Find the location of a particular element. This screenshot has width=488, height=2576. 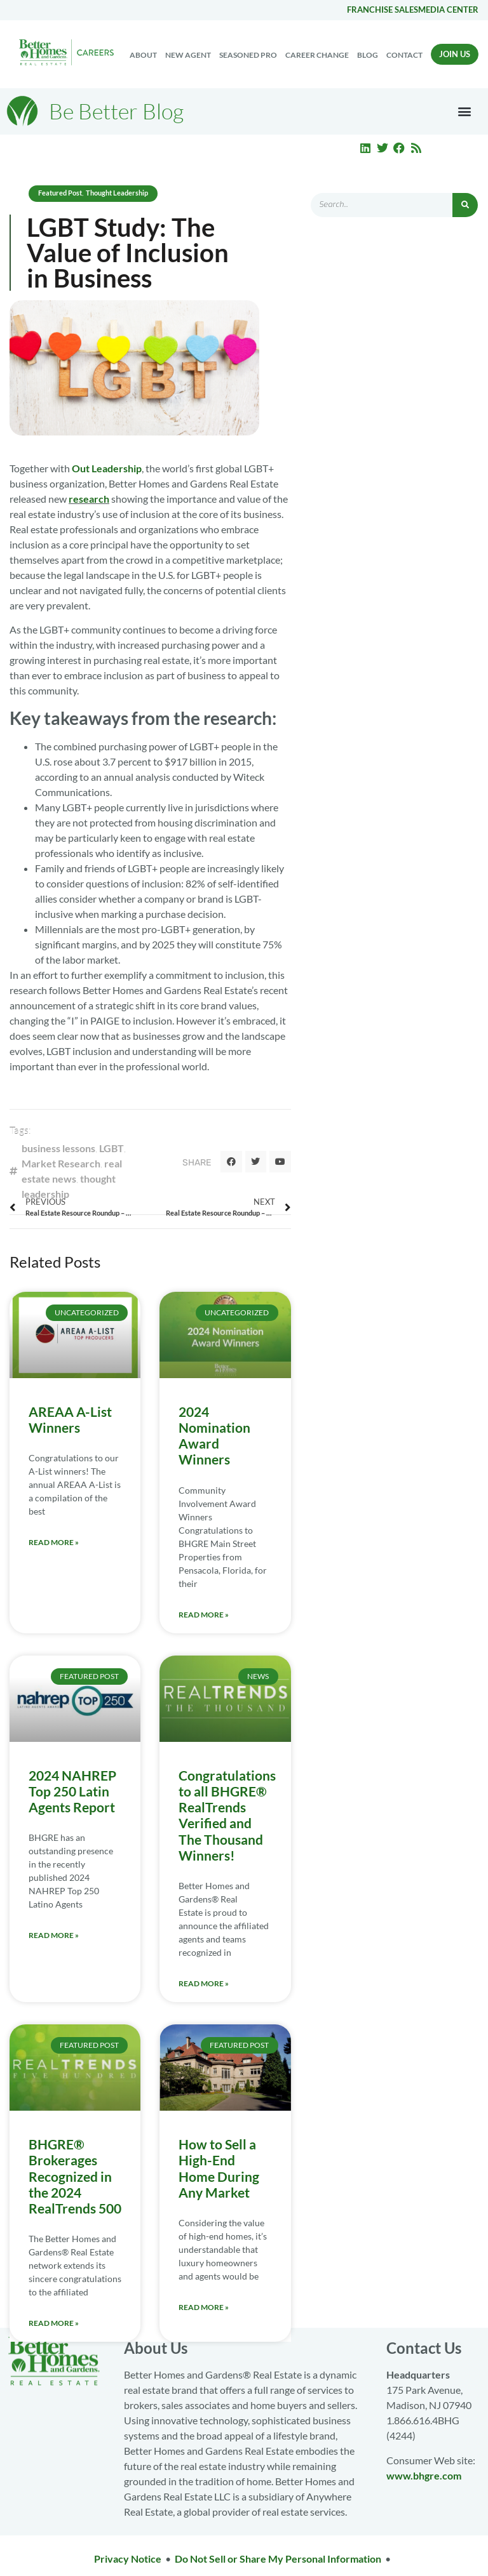

Franchise Sales is located at coordinates (382, 9).